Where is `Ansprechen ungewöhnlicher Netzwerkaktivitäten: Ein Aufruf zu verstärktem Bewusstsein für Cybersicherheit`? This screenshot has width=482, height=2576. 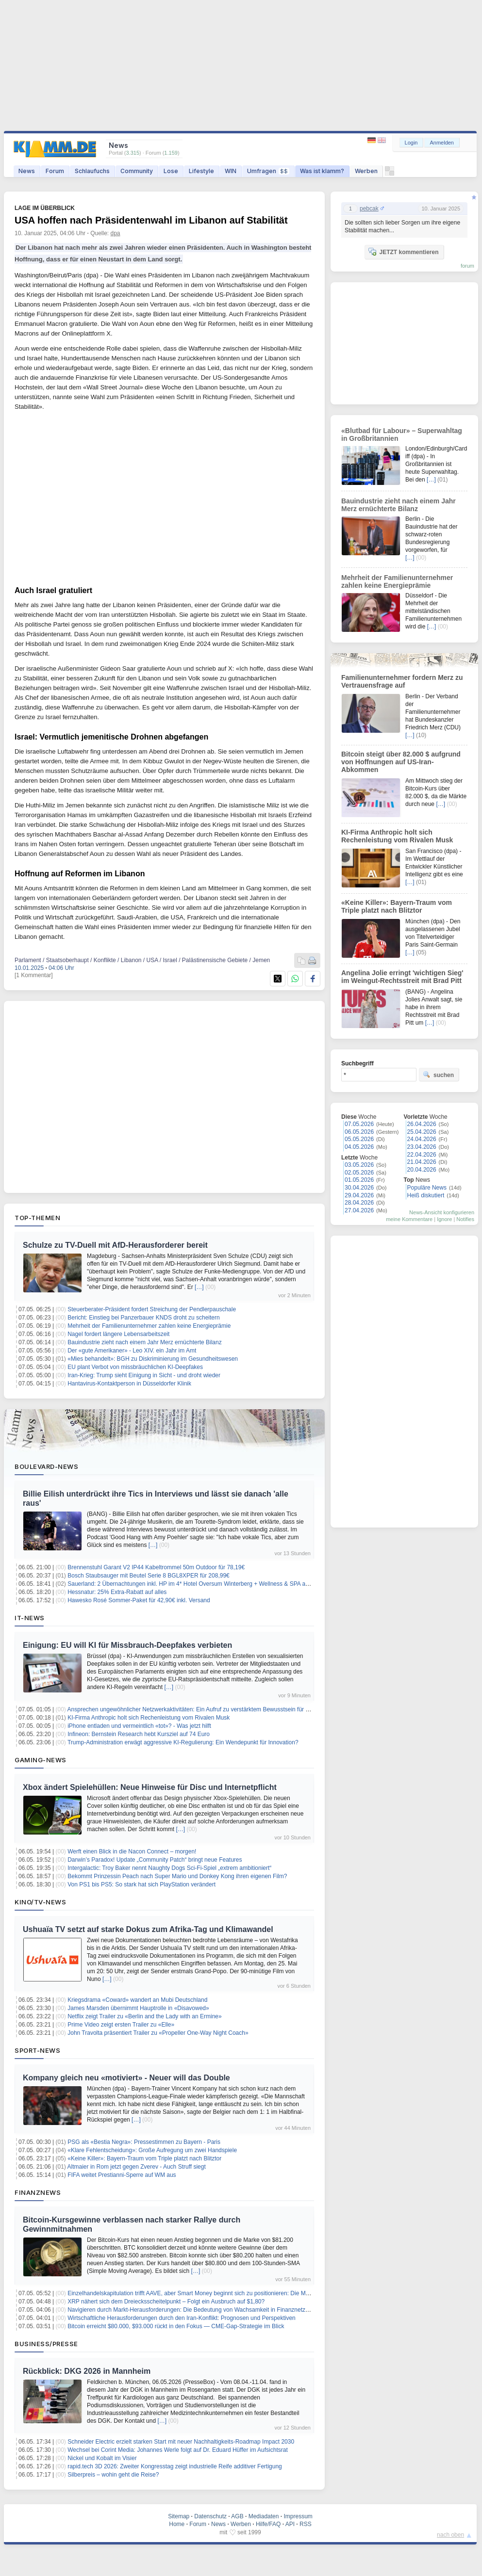 Ansprechen ungewöhnlicher Netzwerkaktivitäten: Ein Aufruf zu verstärktem Bewusstsein für Cybersicherheit is located at coordinates (206, 1709).